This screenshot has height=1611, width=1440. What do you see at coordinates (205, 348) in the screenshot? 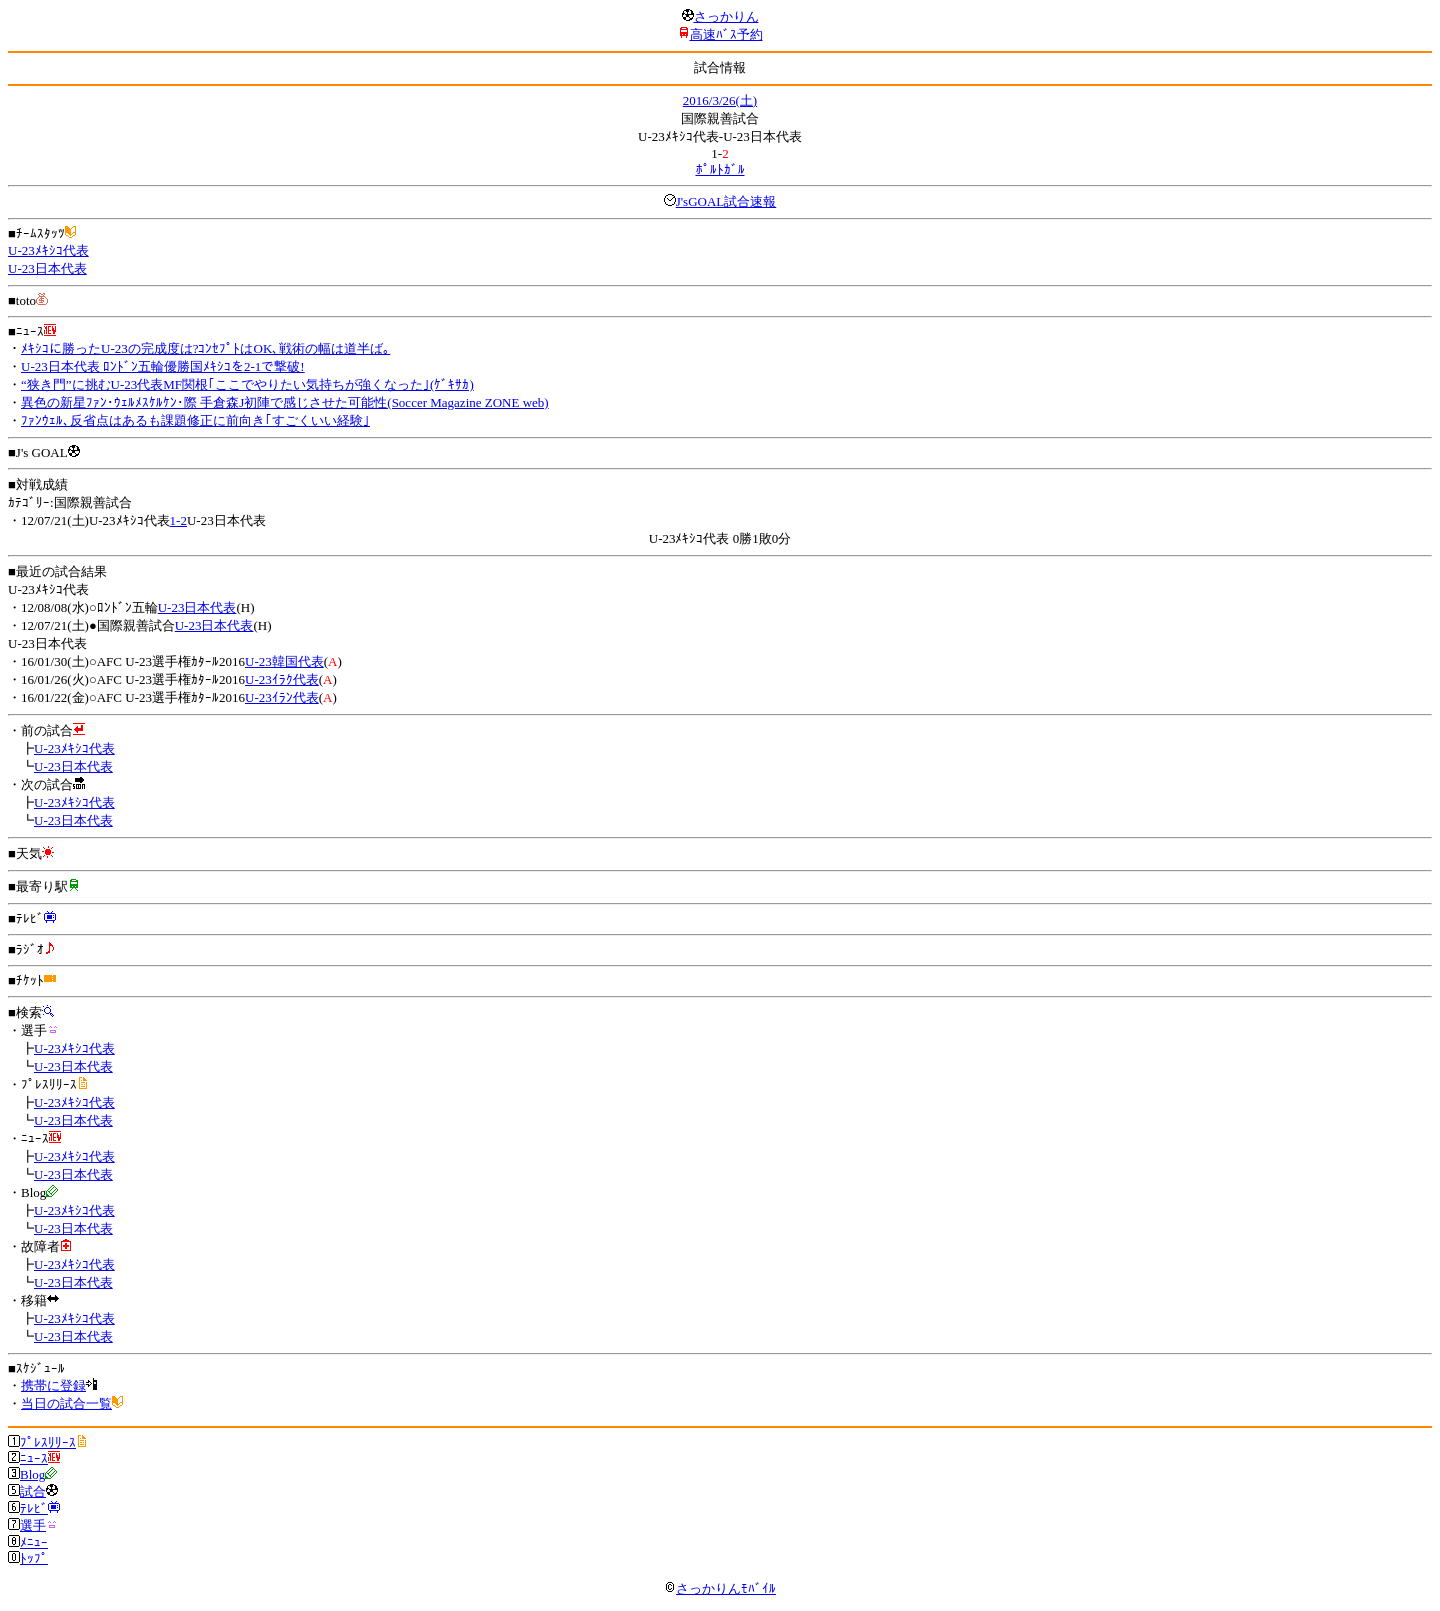
I see `ﾒｷｼｺに勝ったU-23の完成度は?ｺﾝｾﾌﾟﾄはOK､戦術の幅は道半ば｡` at bounding box center [205, 348].